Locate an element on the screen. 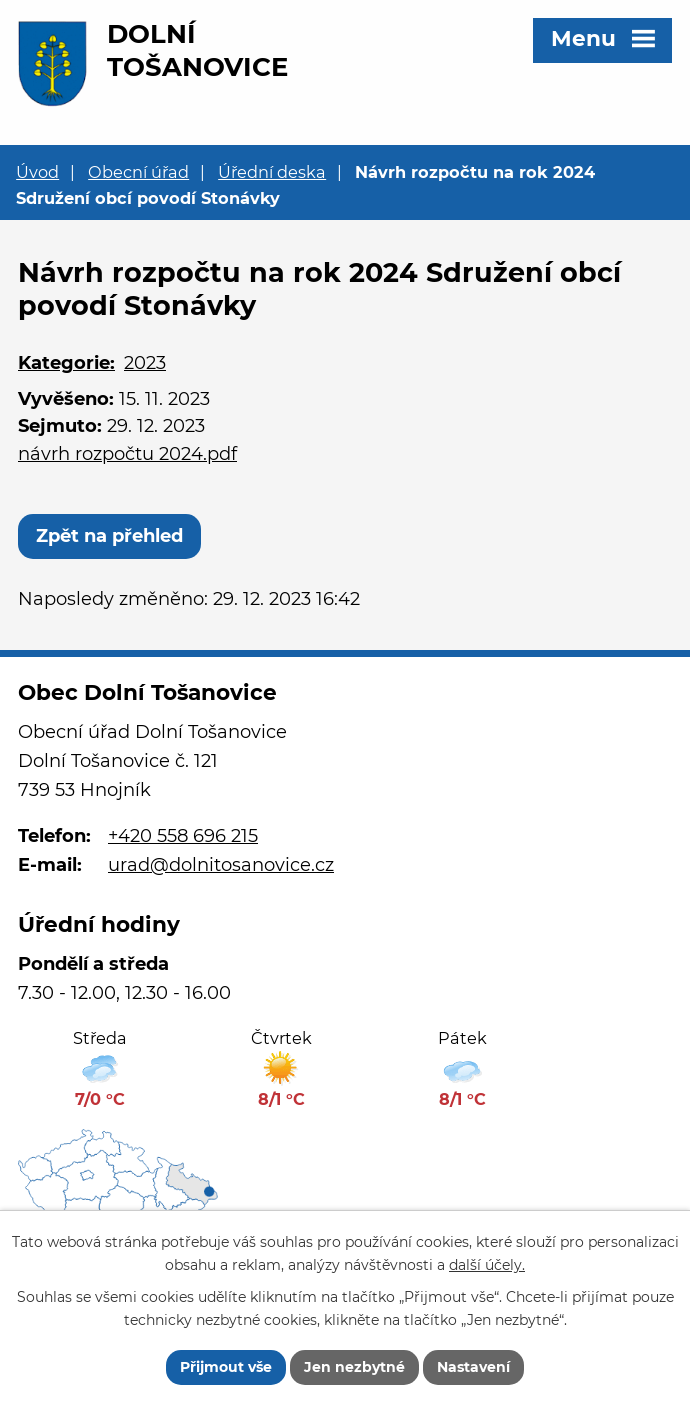 Image resolution: width=690 pixels, height=1404 pixels. Kategorie: is located at coordinates (66, 363).